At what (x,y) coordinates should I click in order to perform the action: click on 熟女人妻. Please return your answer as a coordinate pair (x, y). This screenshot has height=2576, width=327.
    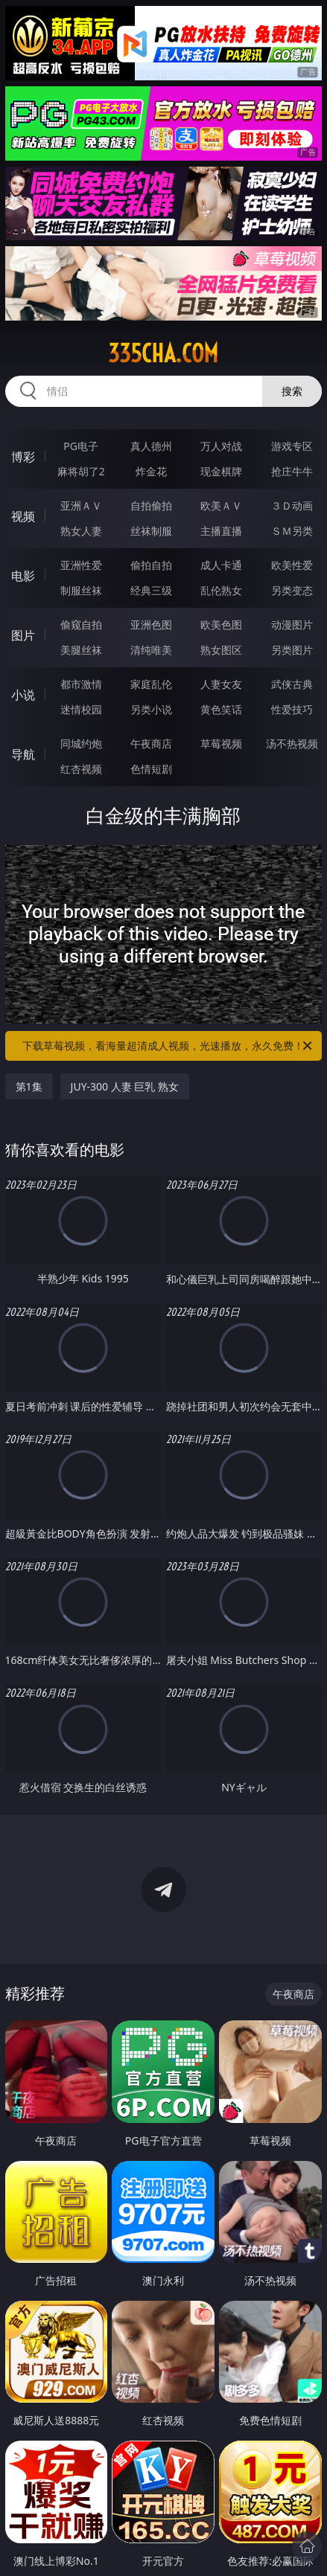
    Looking at the image, I should click on (81, 531).